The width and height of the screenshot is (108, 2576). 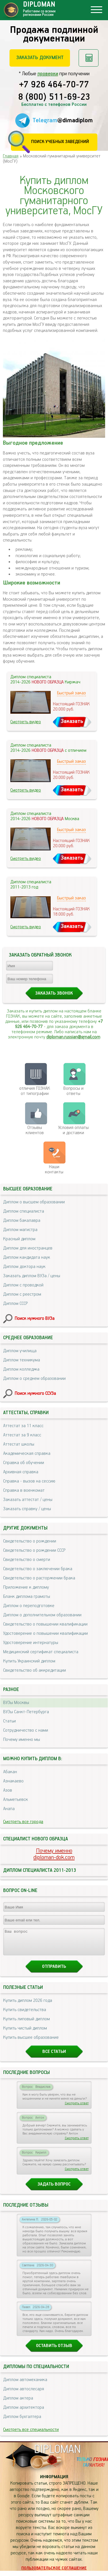 What do you see at coordinates (31, 1276) in the screenshot?
I see `Заказать диплом ВУЗа / цены` at bounding box center [31, 1276].